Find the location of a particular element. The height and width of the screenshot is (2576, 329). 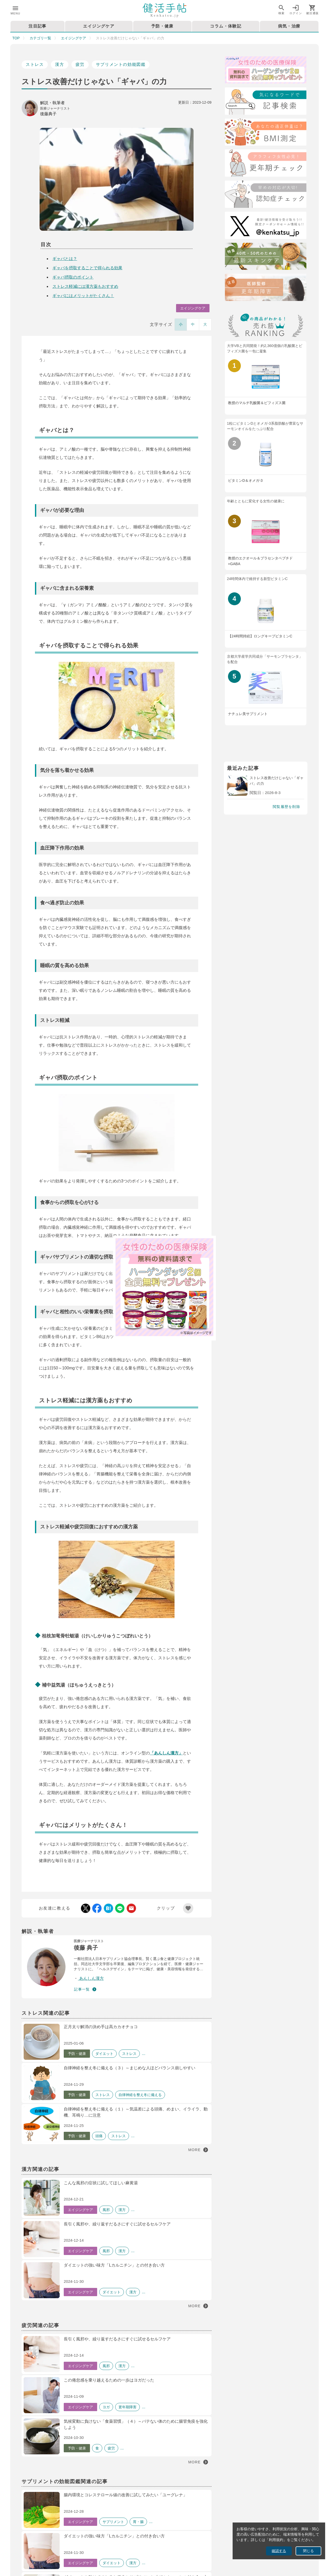

[Facebook Share] is located at coordinates (97, 1908).